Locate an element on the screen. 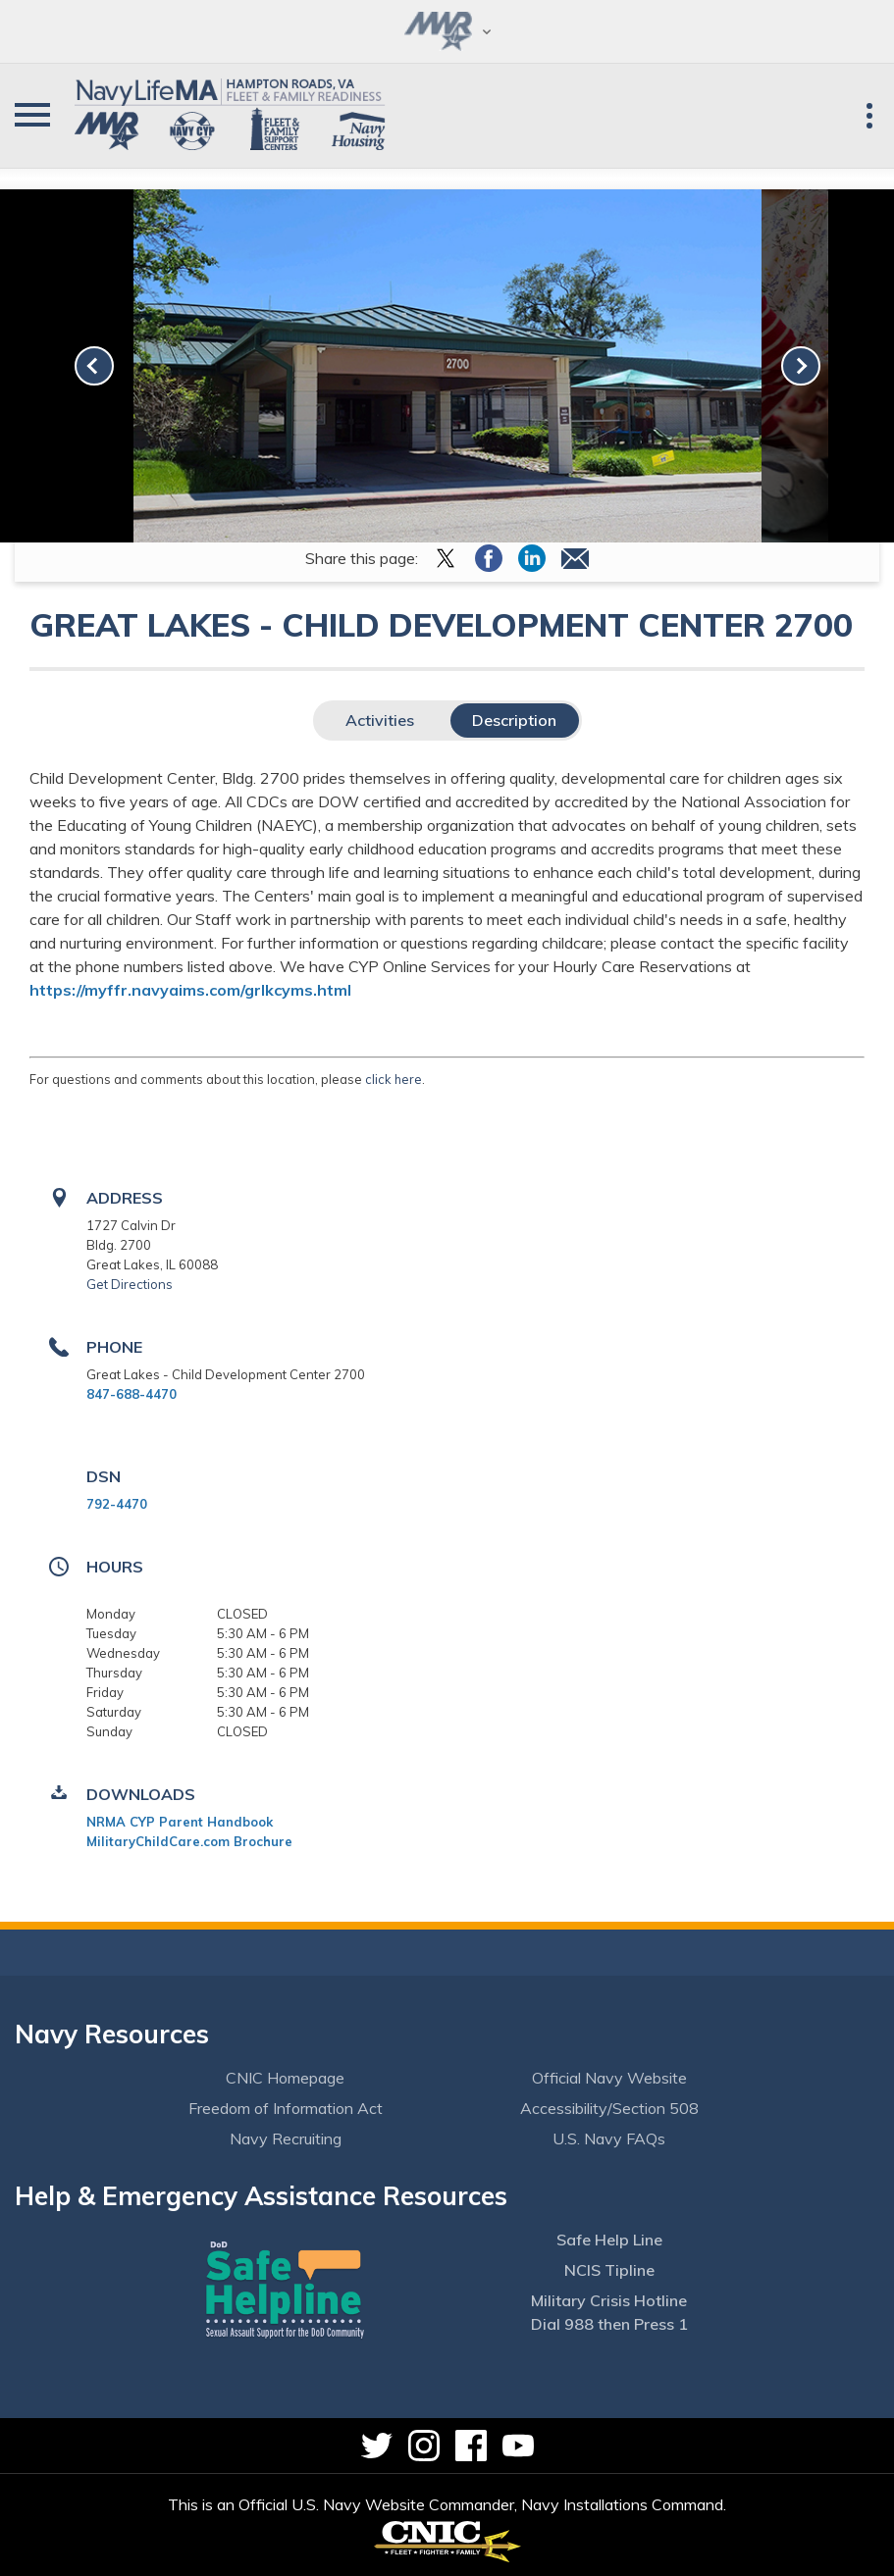 The width and height of the screenshot is (894, 2576). Official Navy Website is located at coordinates (609, 2077).